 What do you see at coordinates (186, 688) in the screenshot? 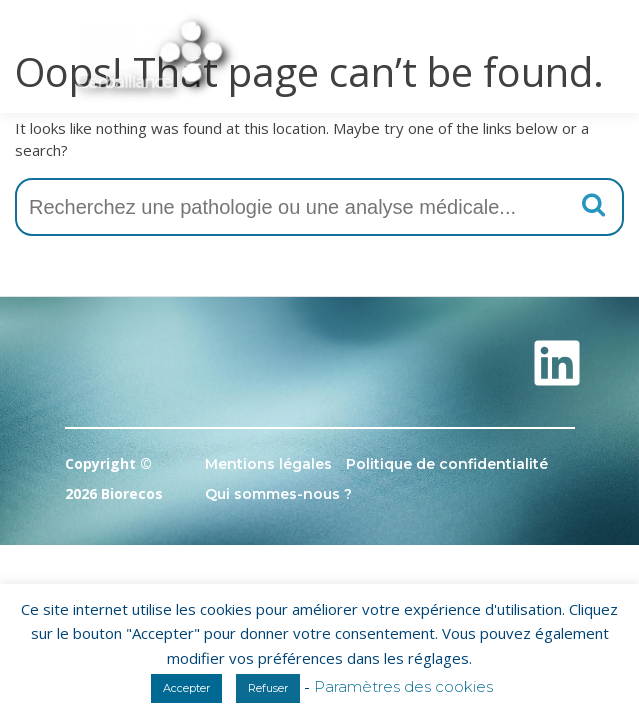
I see `Accepter [button]` at bounding box center [186, 688].